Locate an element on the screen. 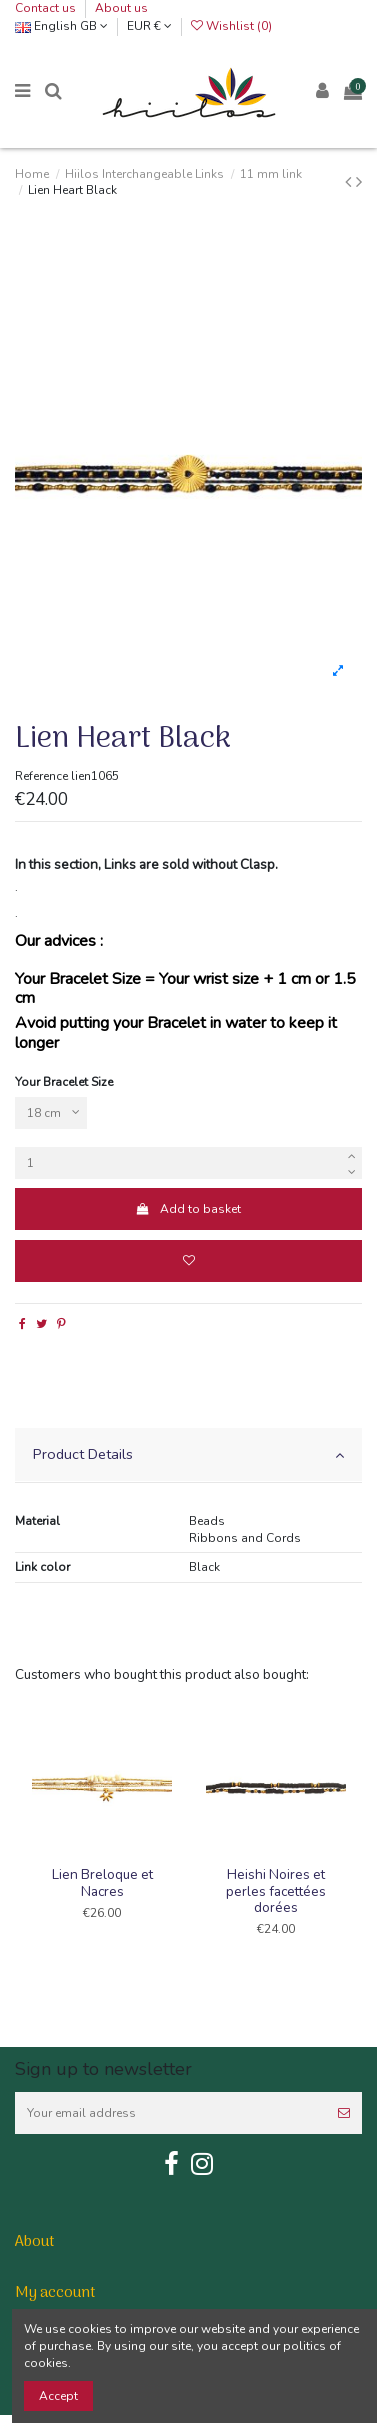 This screenshot has width=377, height=2435. EUR € is located at coordinates (149, 26).